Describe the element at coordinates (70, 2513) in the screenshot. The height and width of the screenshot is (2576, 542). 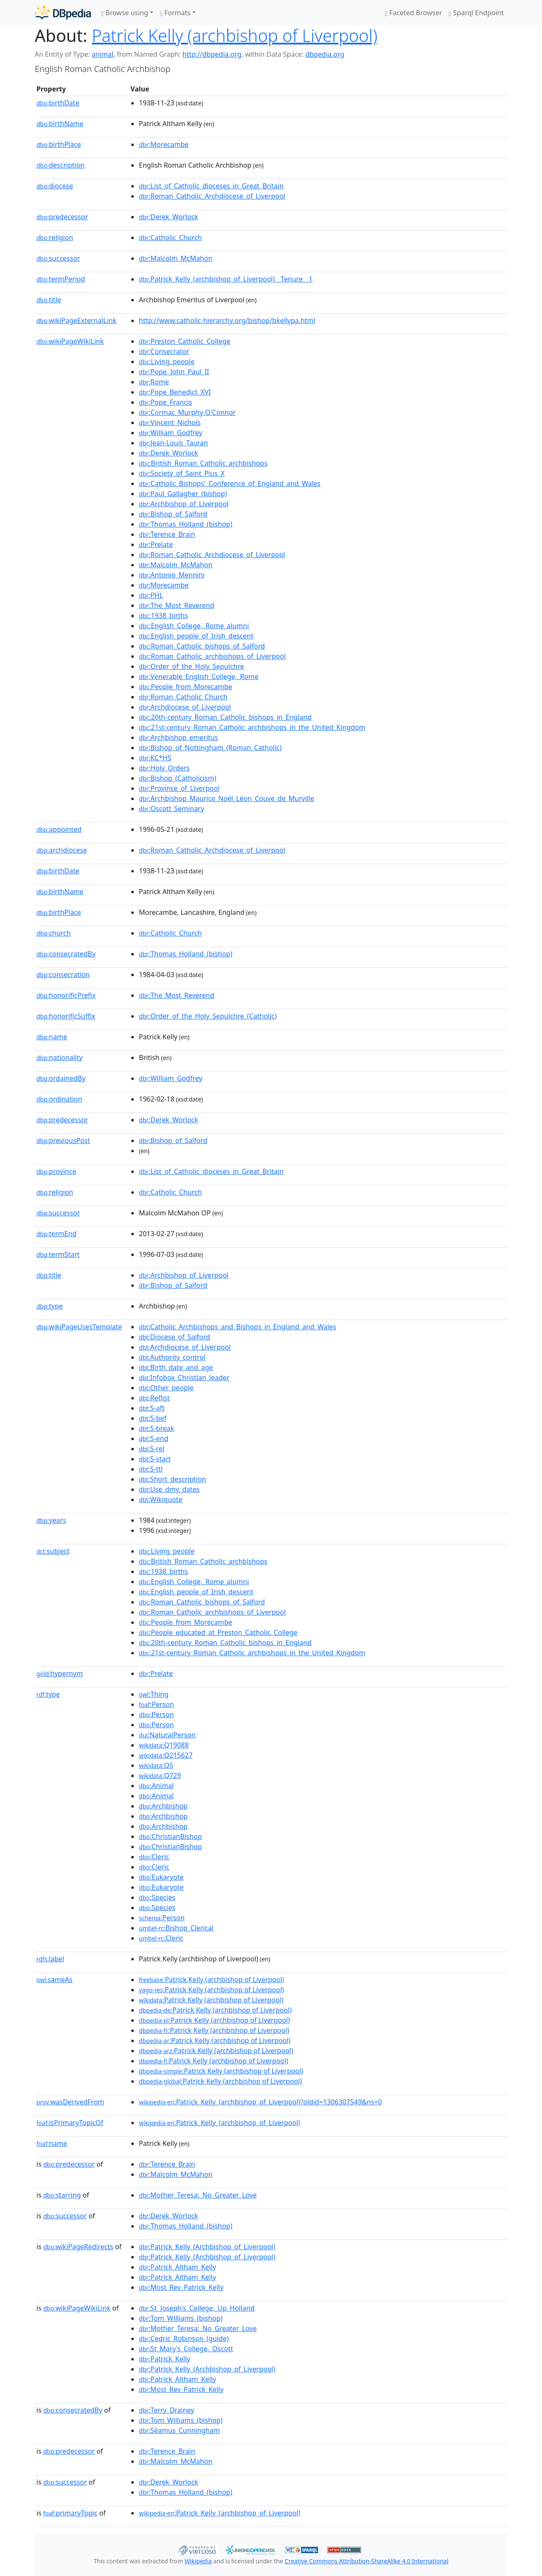
I see `primaryTopic` at that location.